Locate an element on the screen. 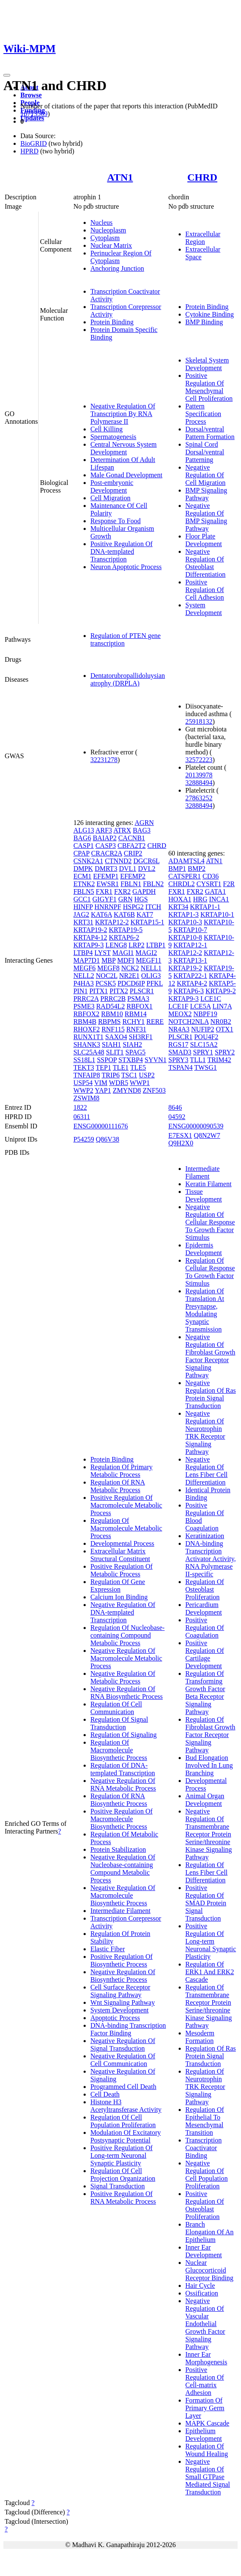 The height and width of the screenshot is (2576, 241). MAPK Cascade is located at coordinates (207, 2423).